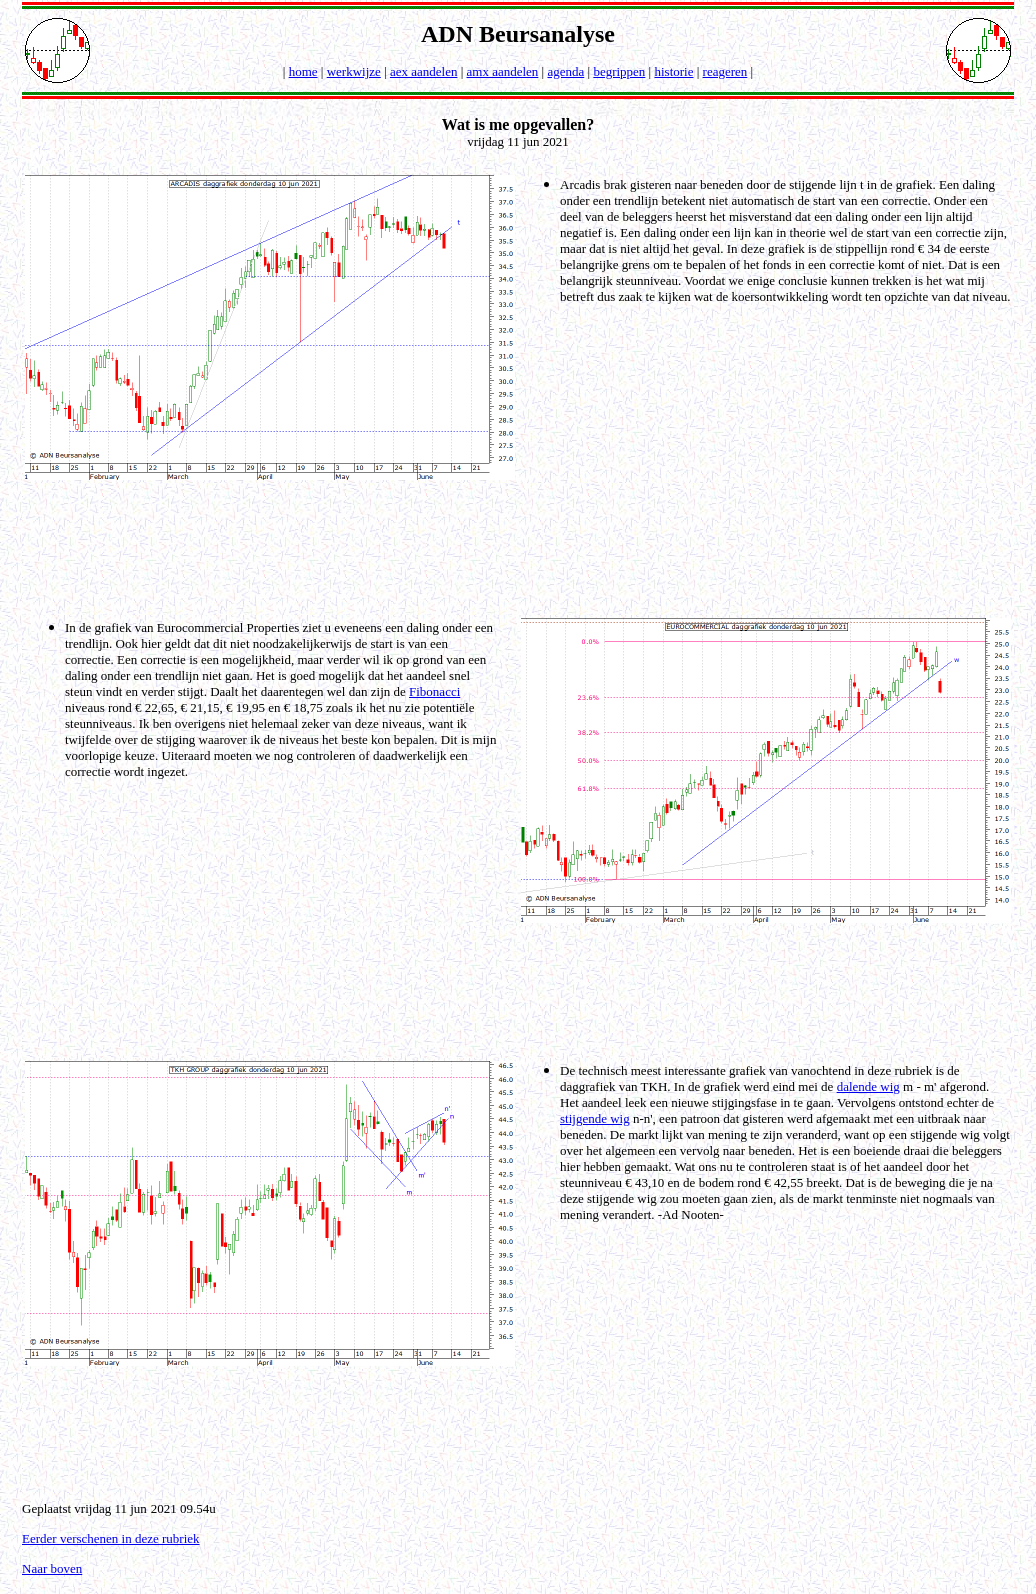 The width and height of the screenshot is (1036, 1594). What do you see at coordinates (619, 71) in the screenshot?
I see `begrippen` at bounding box center [619, 71].